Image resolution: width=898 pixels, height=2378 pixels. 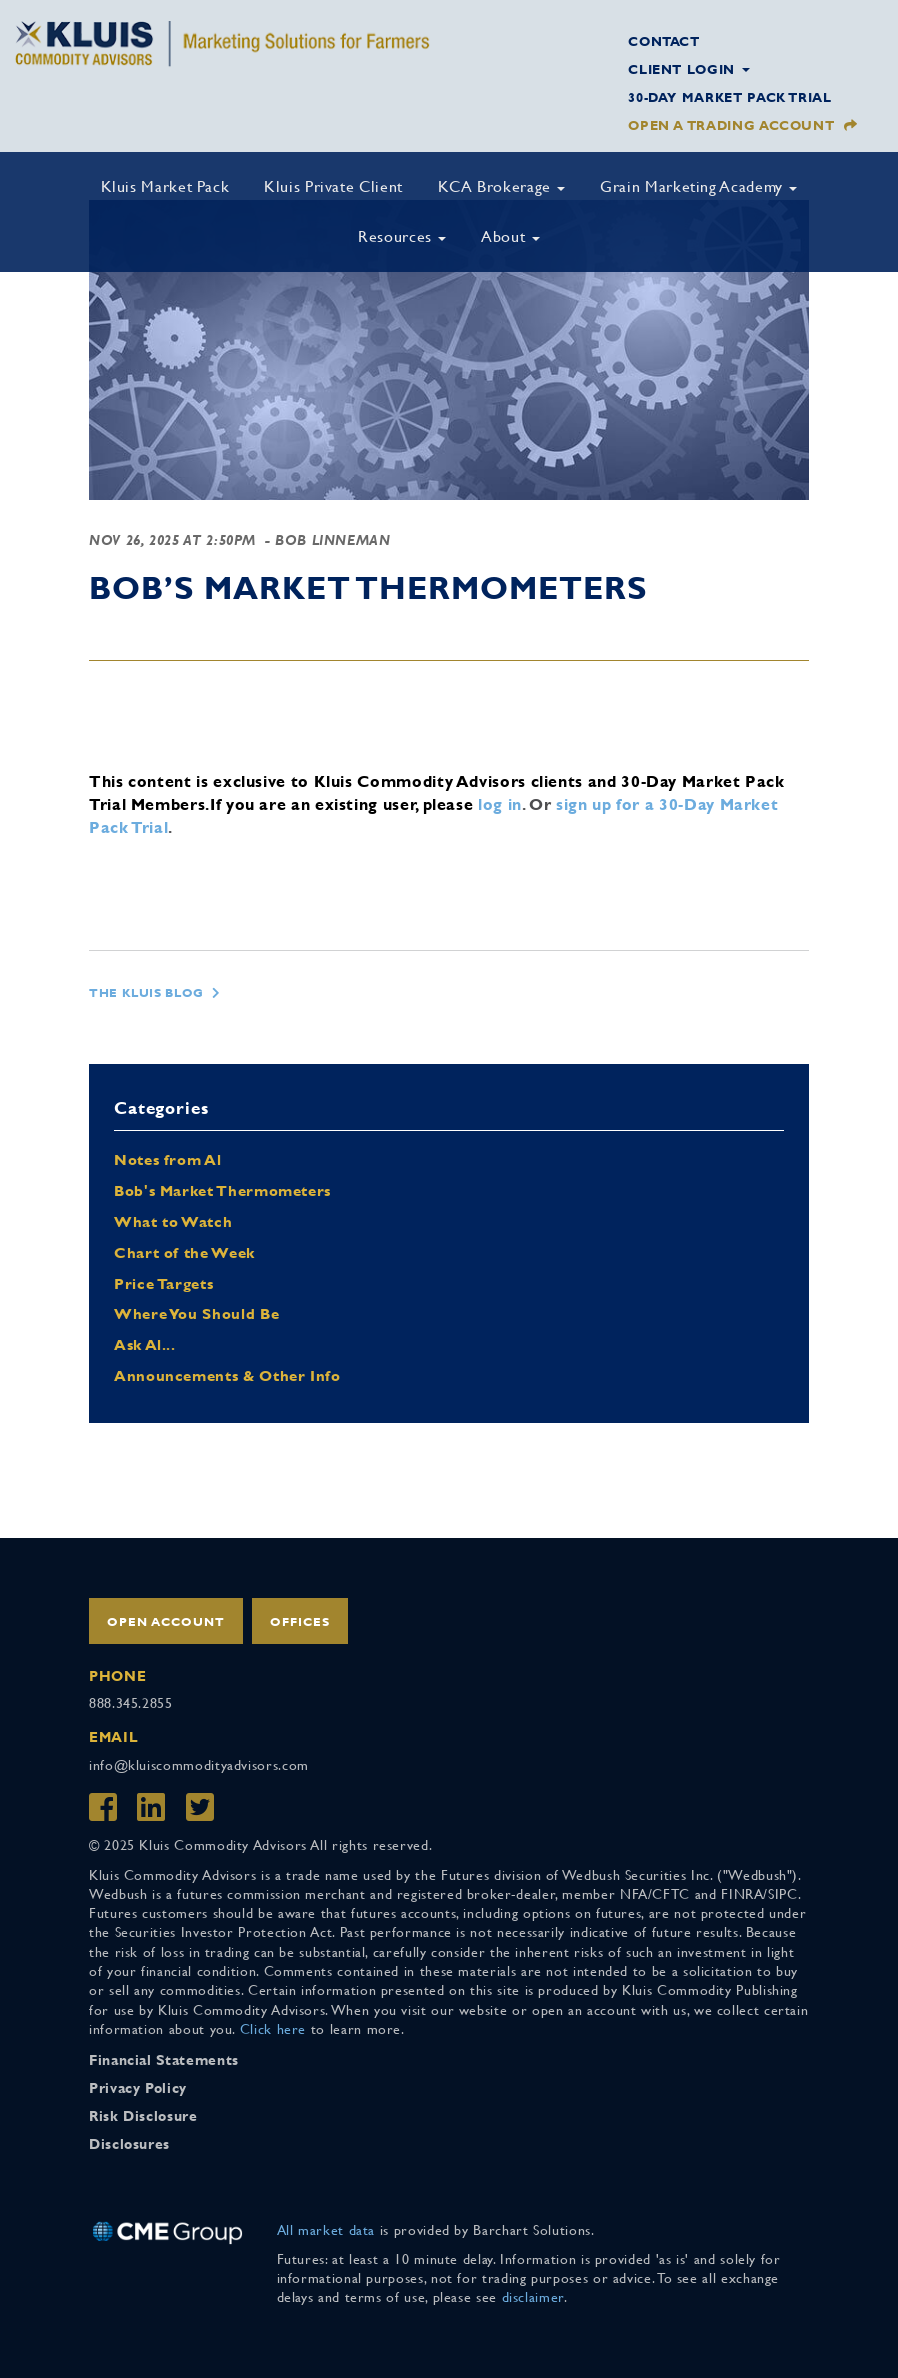 What do you see at coordinates (166, 1622) in the screenshot?
I see `Open Account` at bounding box center [166, 1622].